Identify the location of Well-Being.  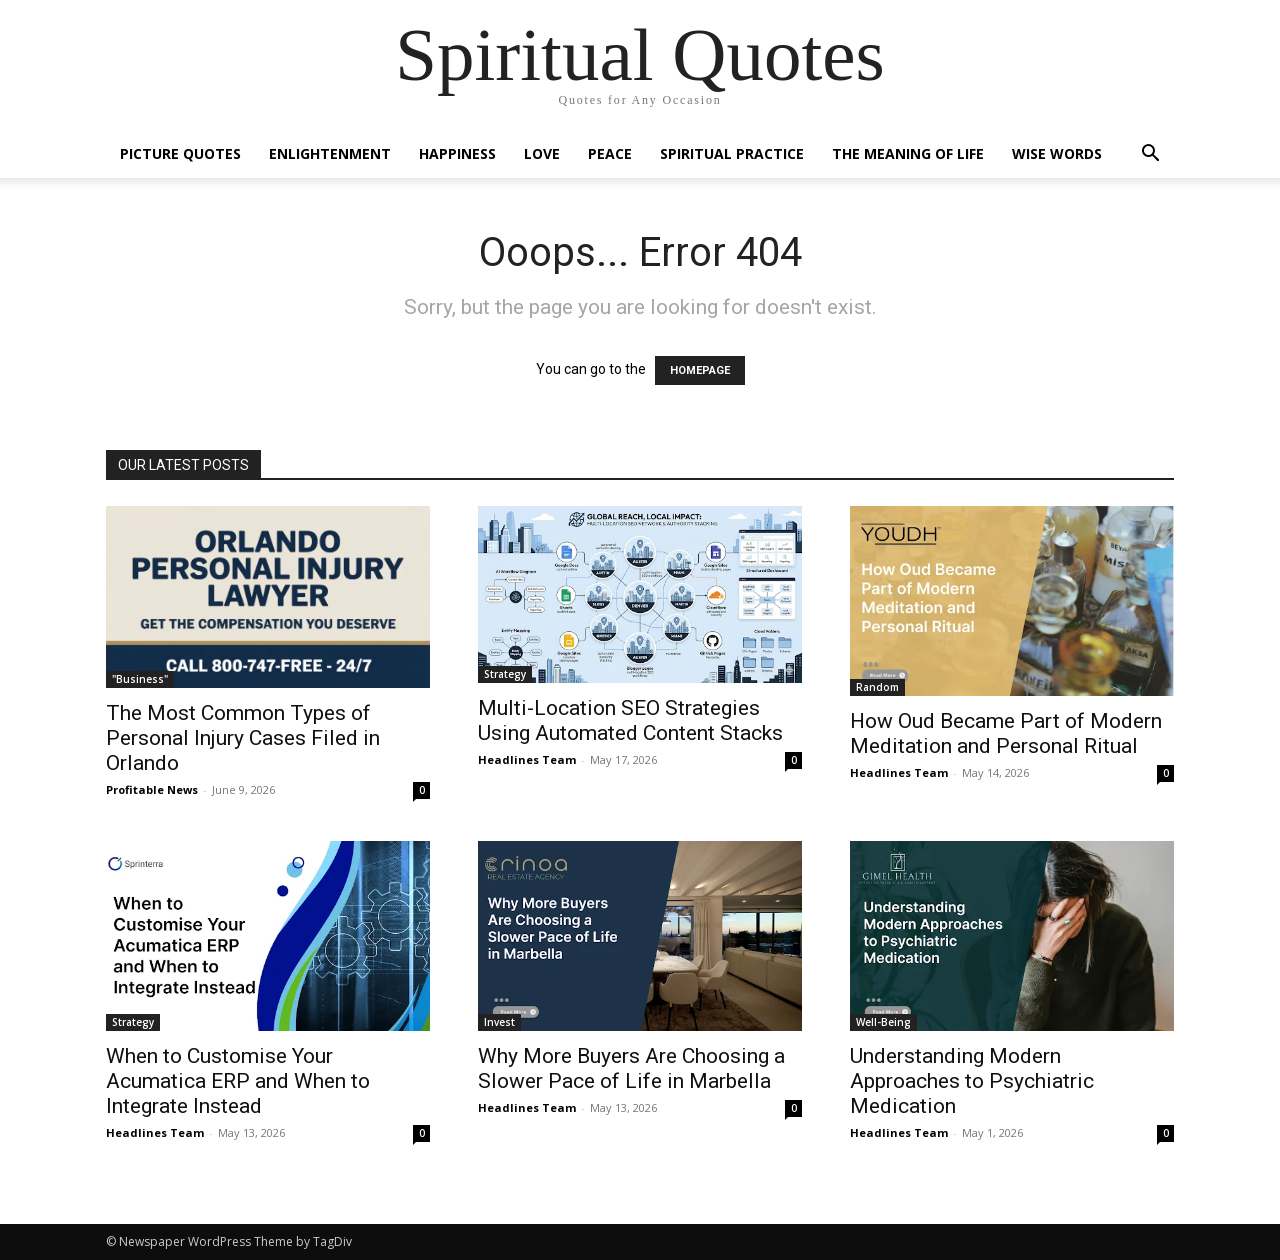
(883, 1022).